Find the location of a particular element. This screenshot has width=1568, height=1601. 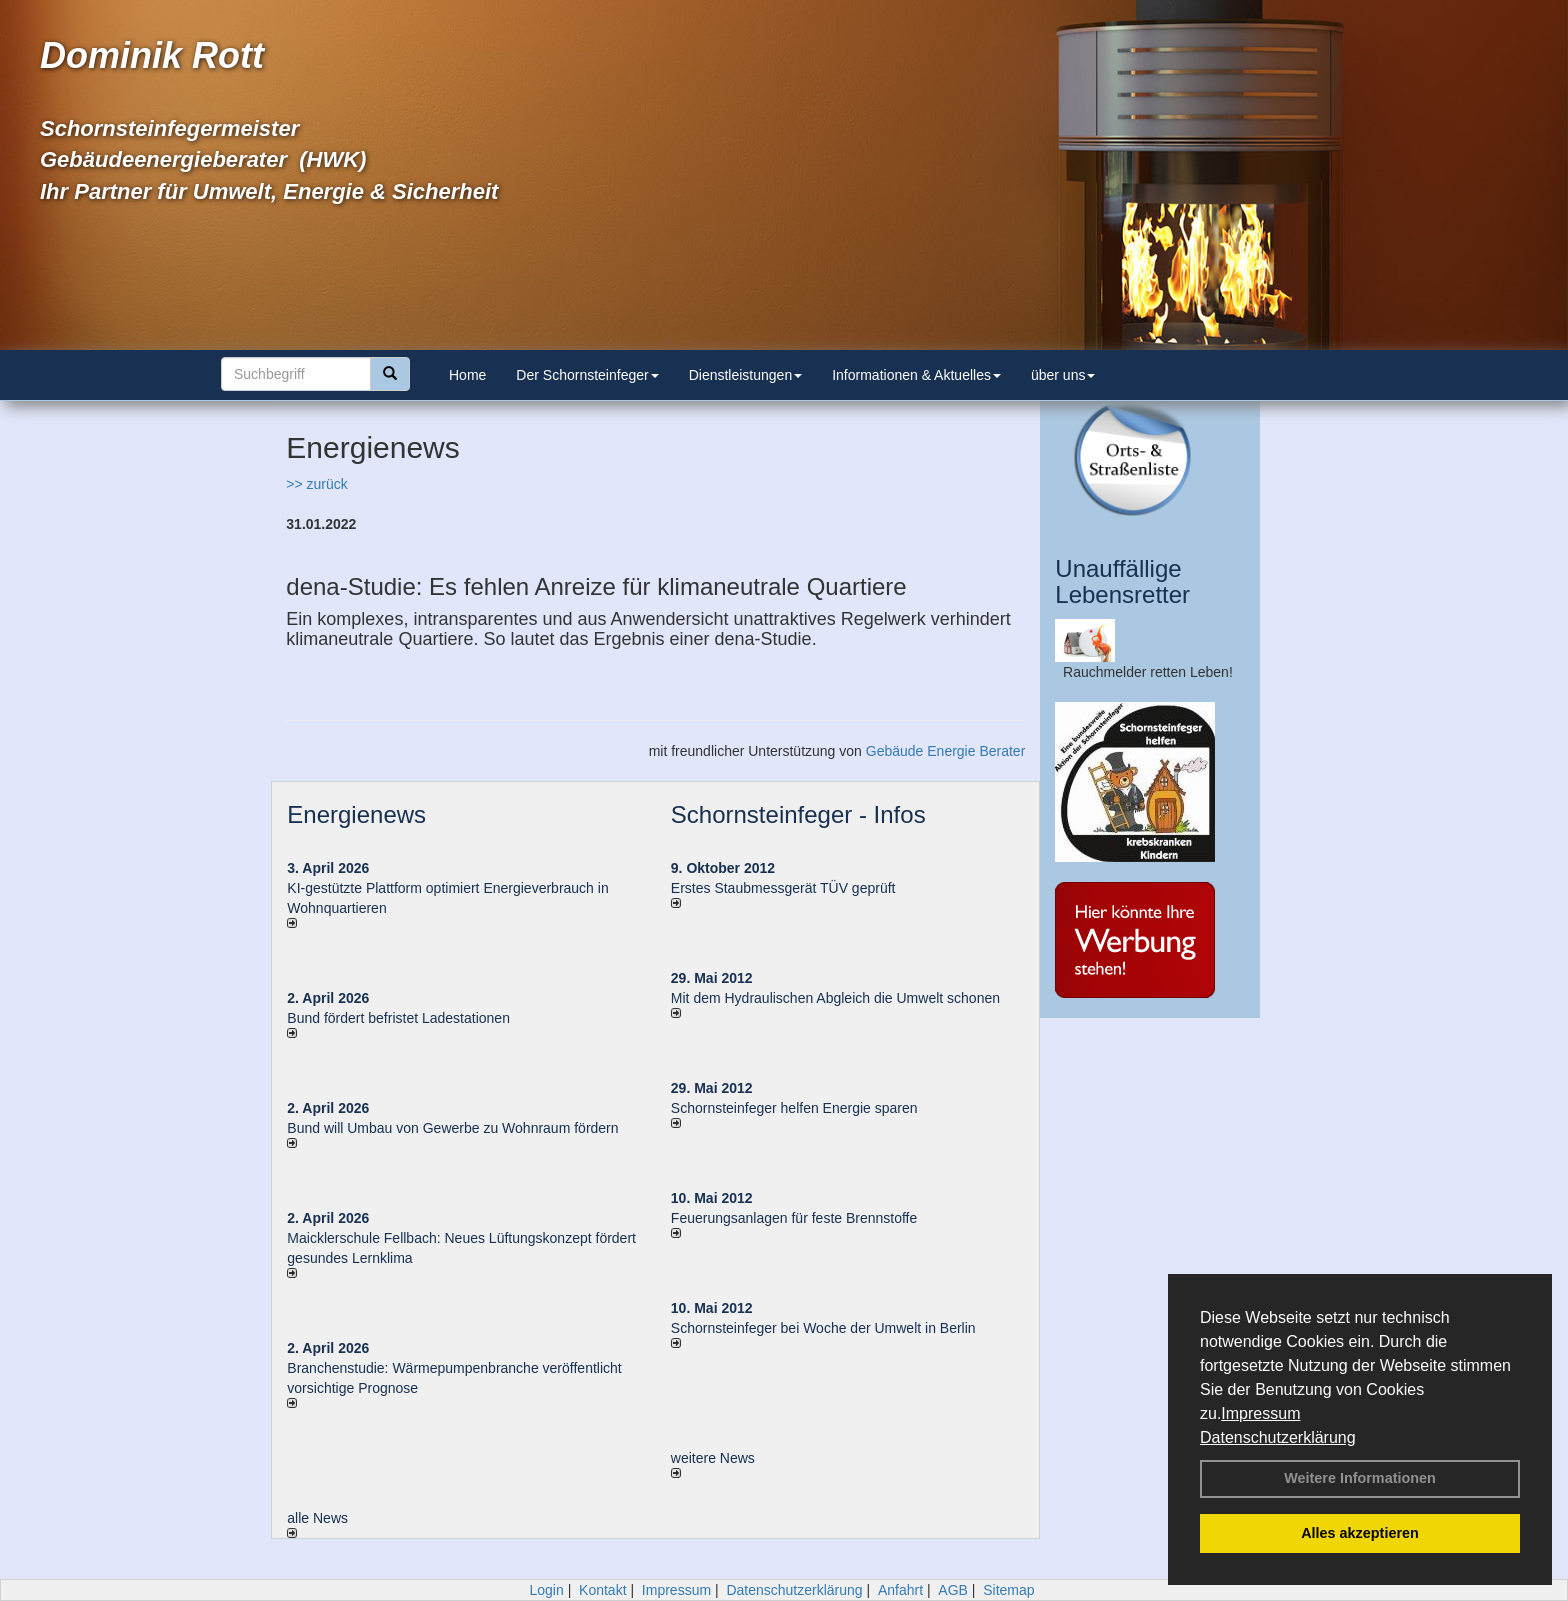

über uns is located at coordinates (1063, 375).